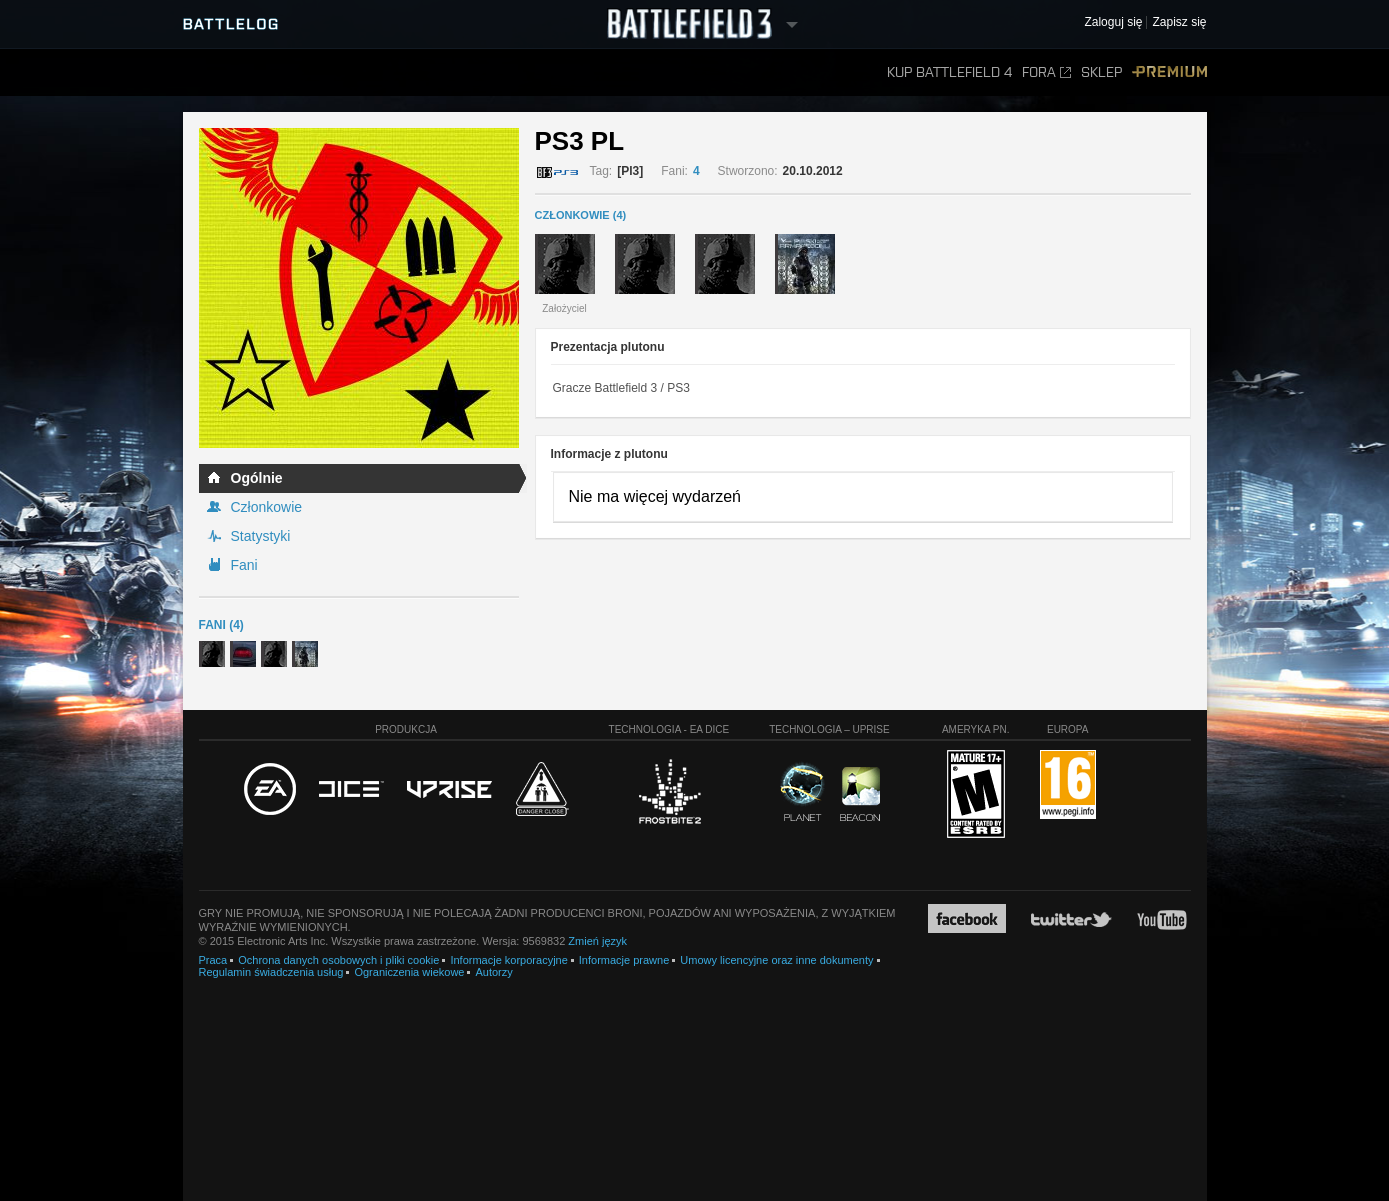  I want to click on Praca, so click(213, 960).